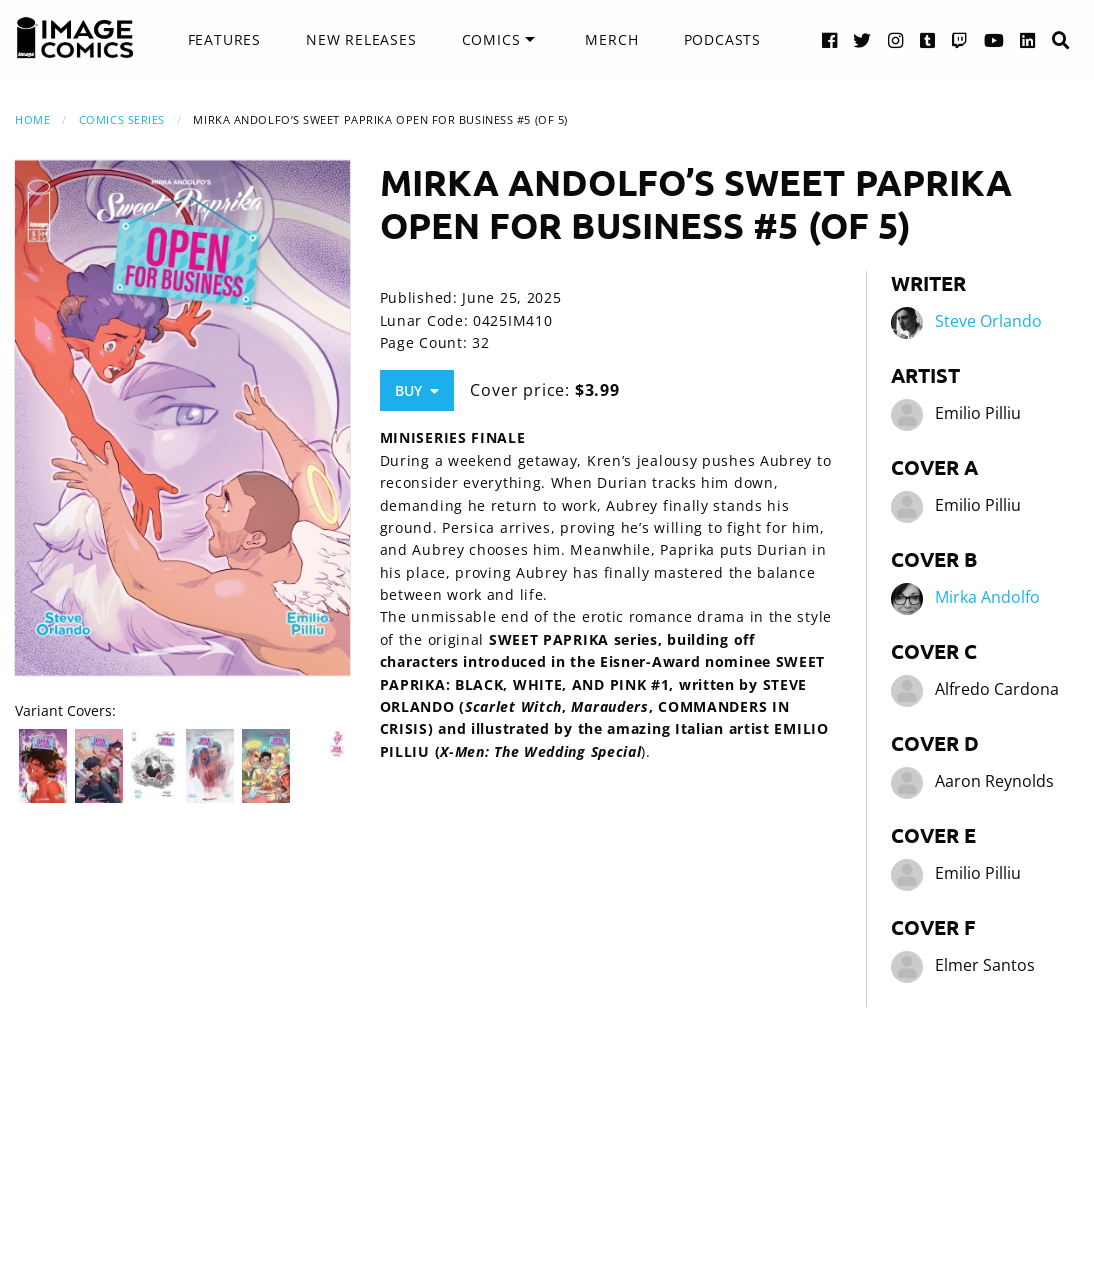  I want to click on Comics Series, so click(122, 119).